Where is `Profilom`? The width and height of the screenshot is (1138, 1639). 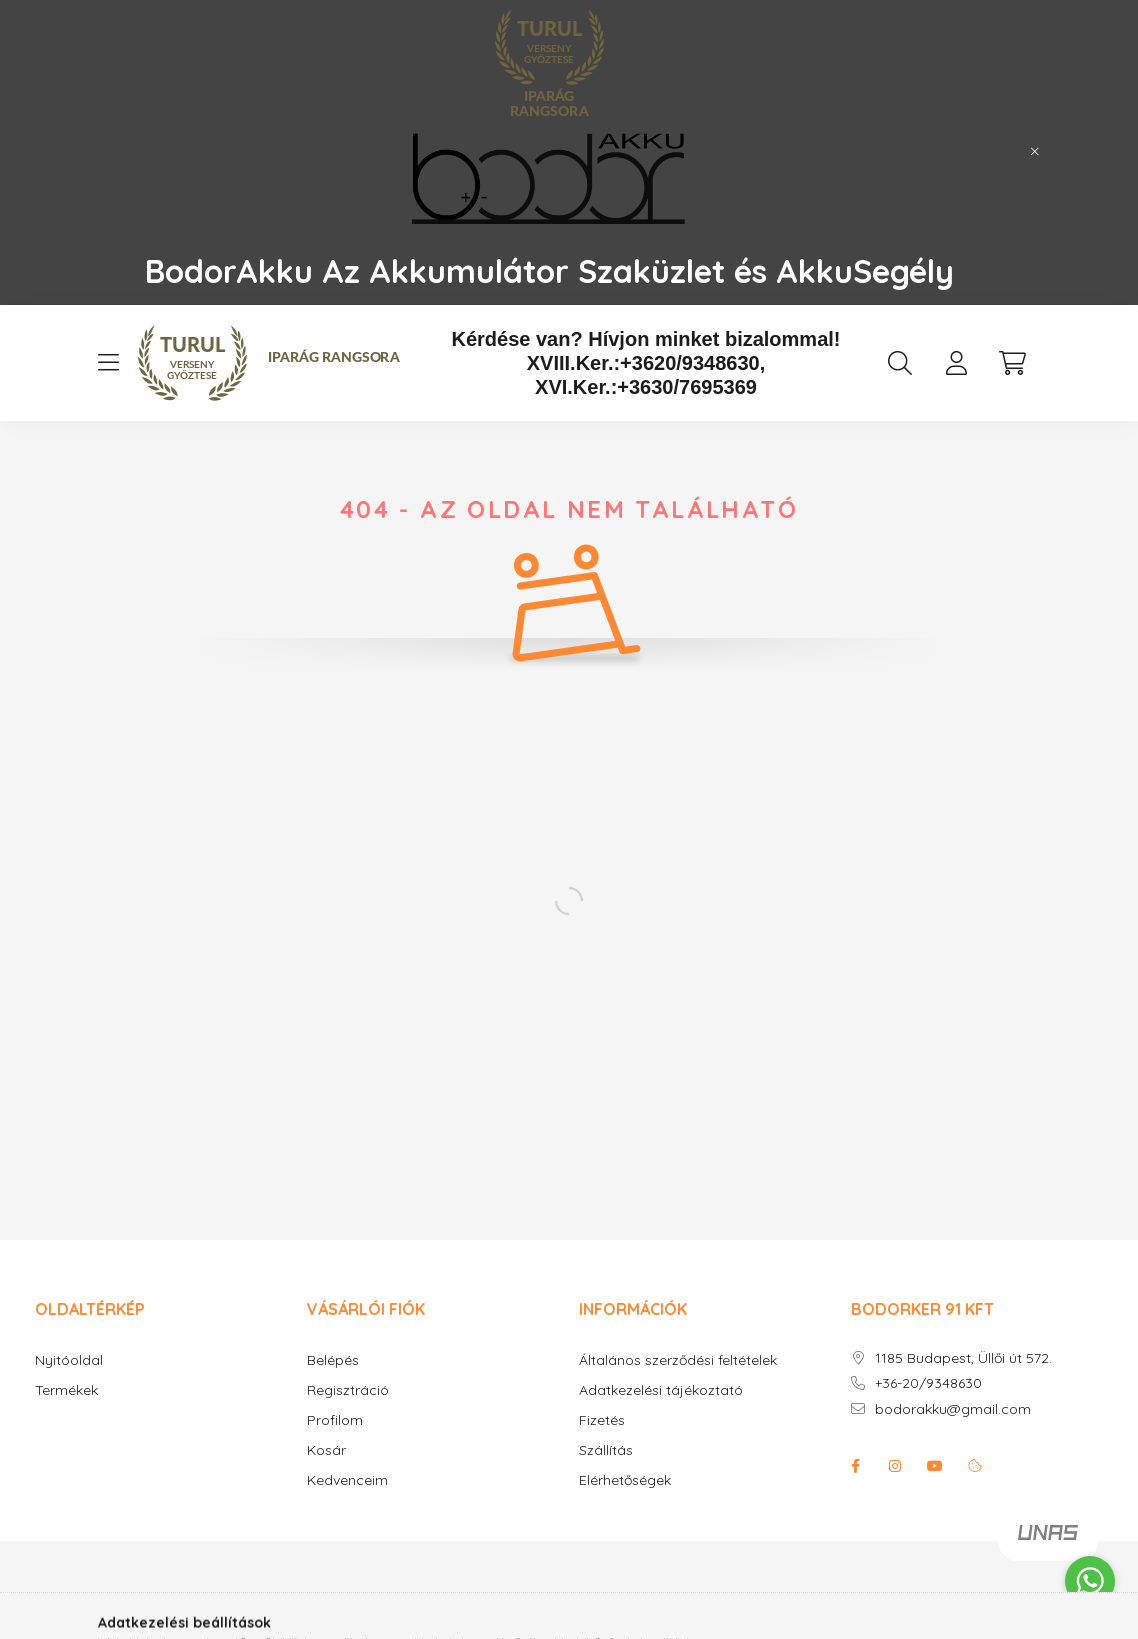
Profilom is located at coordinates (335, 1420).